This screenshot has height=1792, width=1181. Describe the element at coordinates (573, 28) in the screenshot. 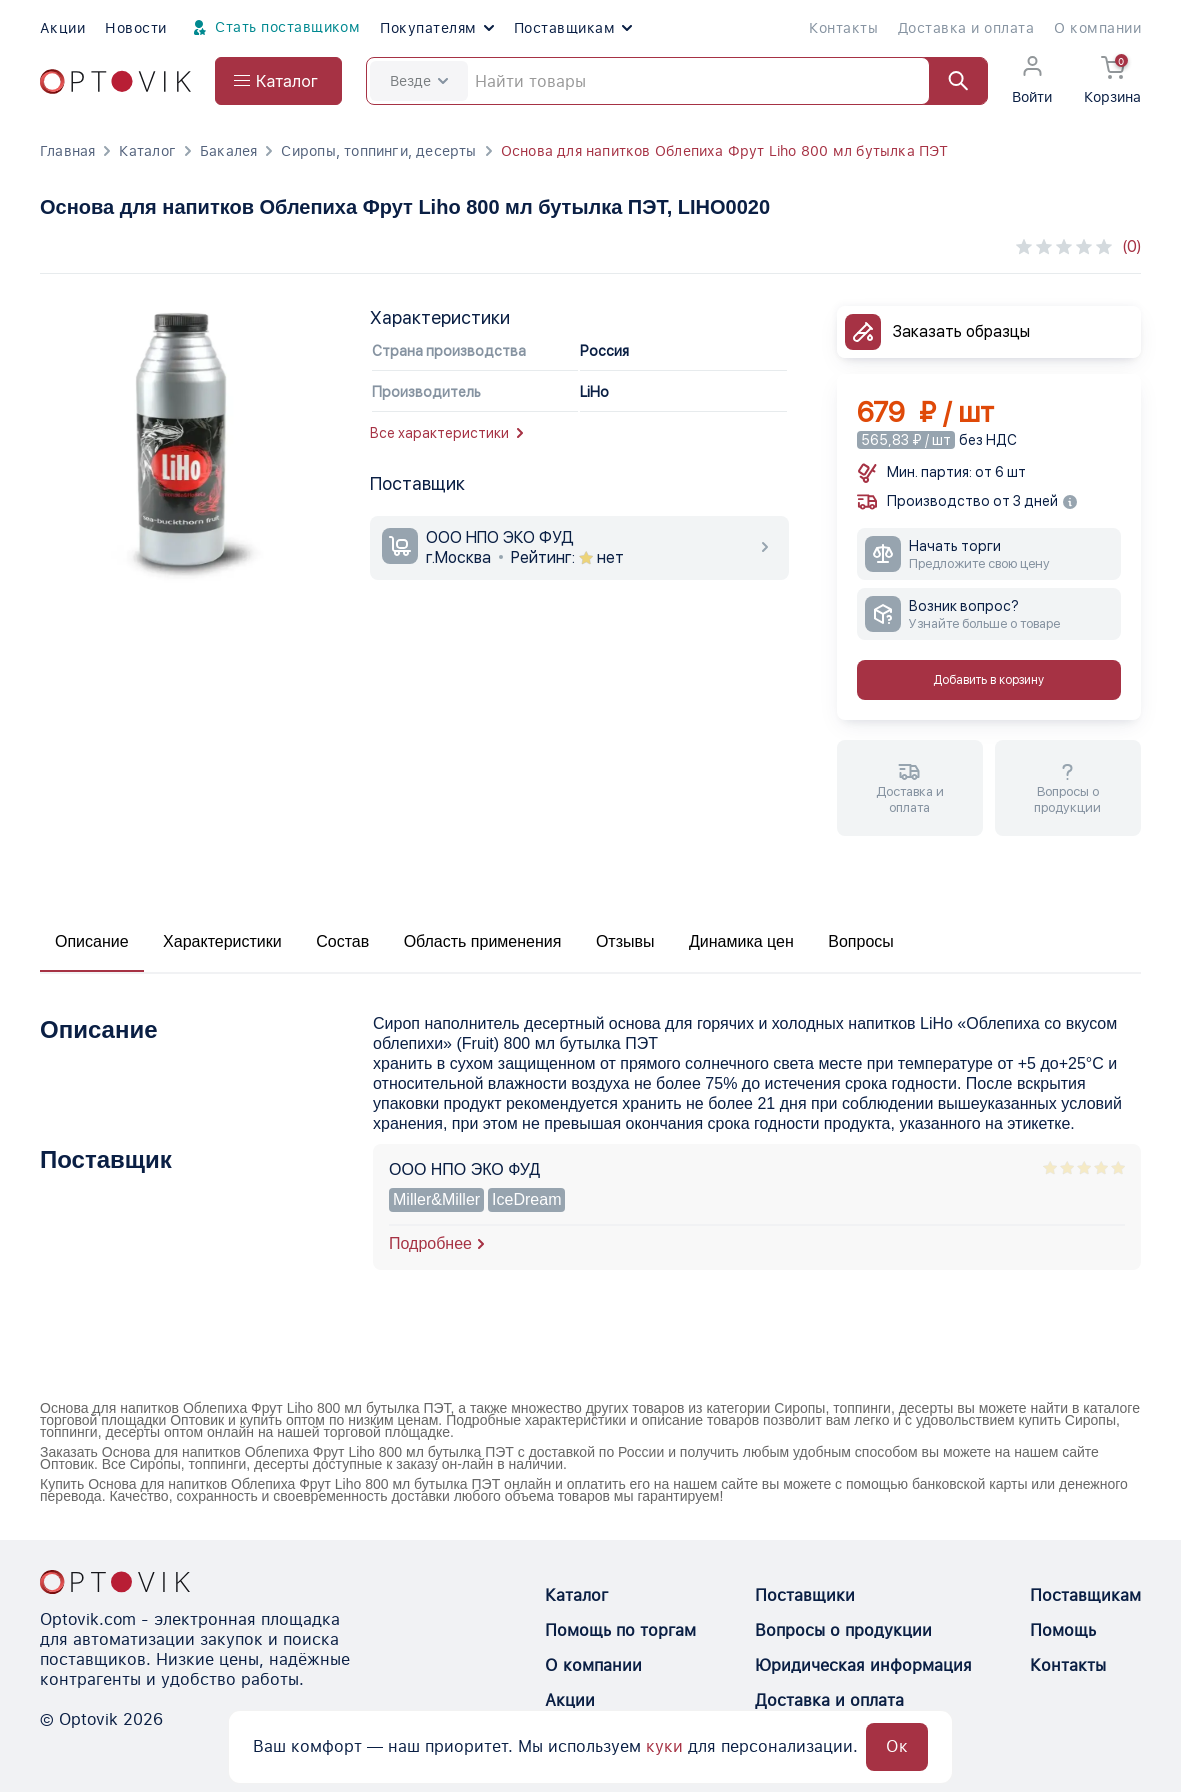

I see `Поставщикам` at that location.